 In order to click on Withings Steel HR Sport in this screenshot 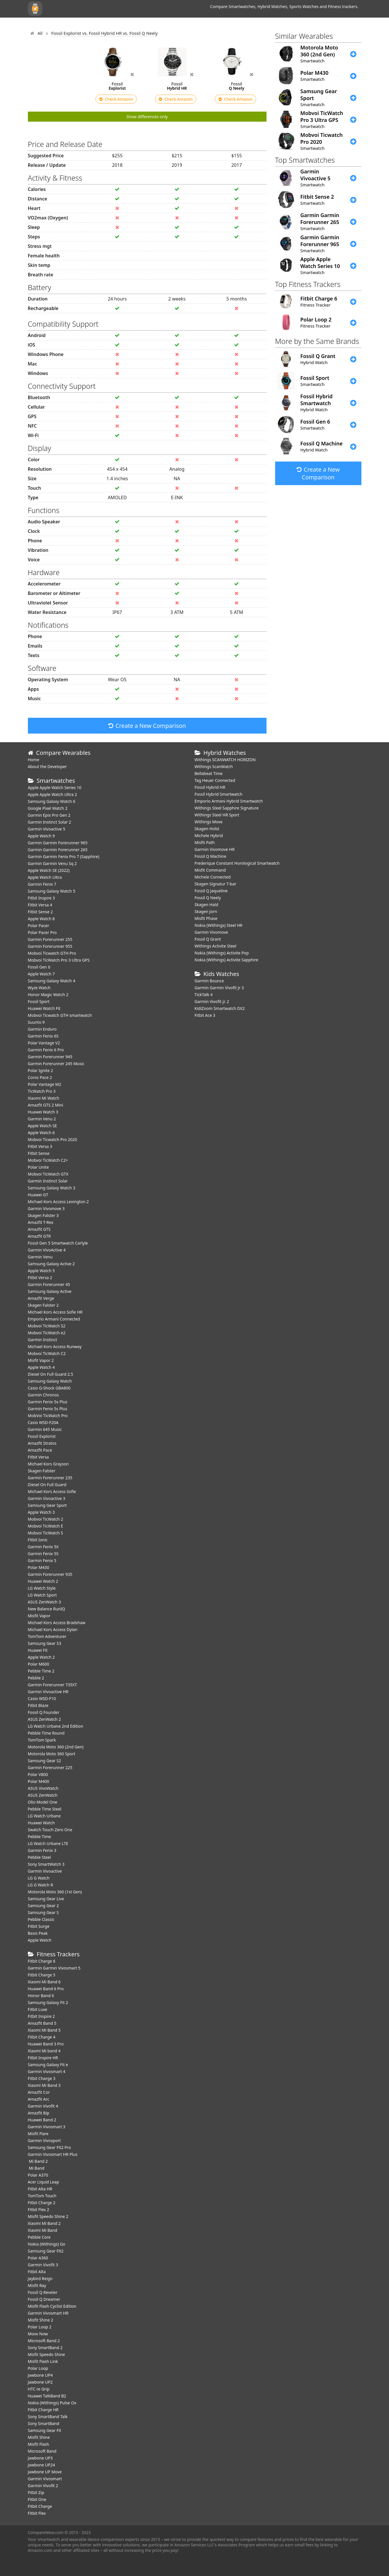, I will do `click(217, 815)`.